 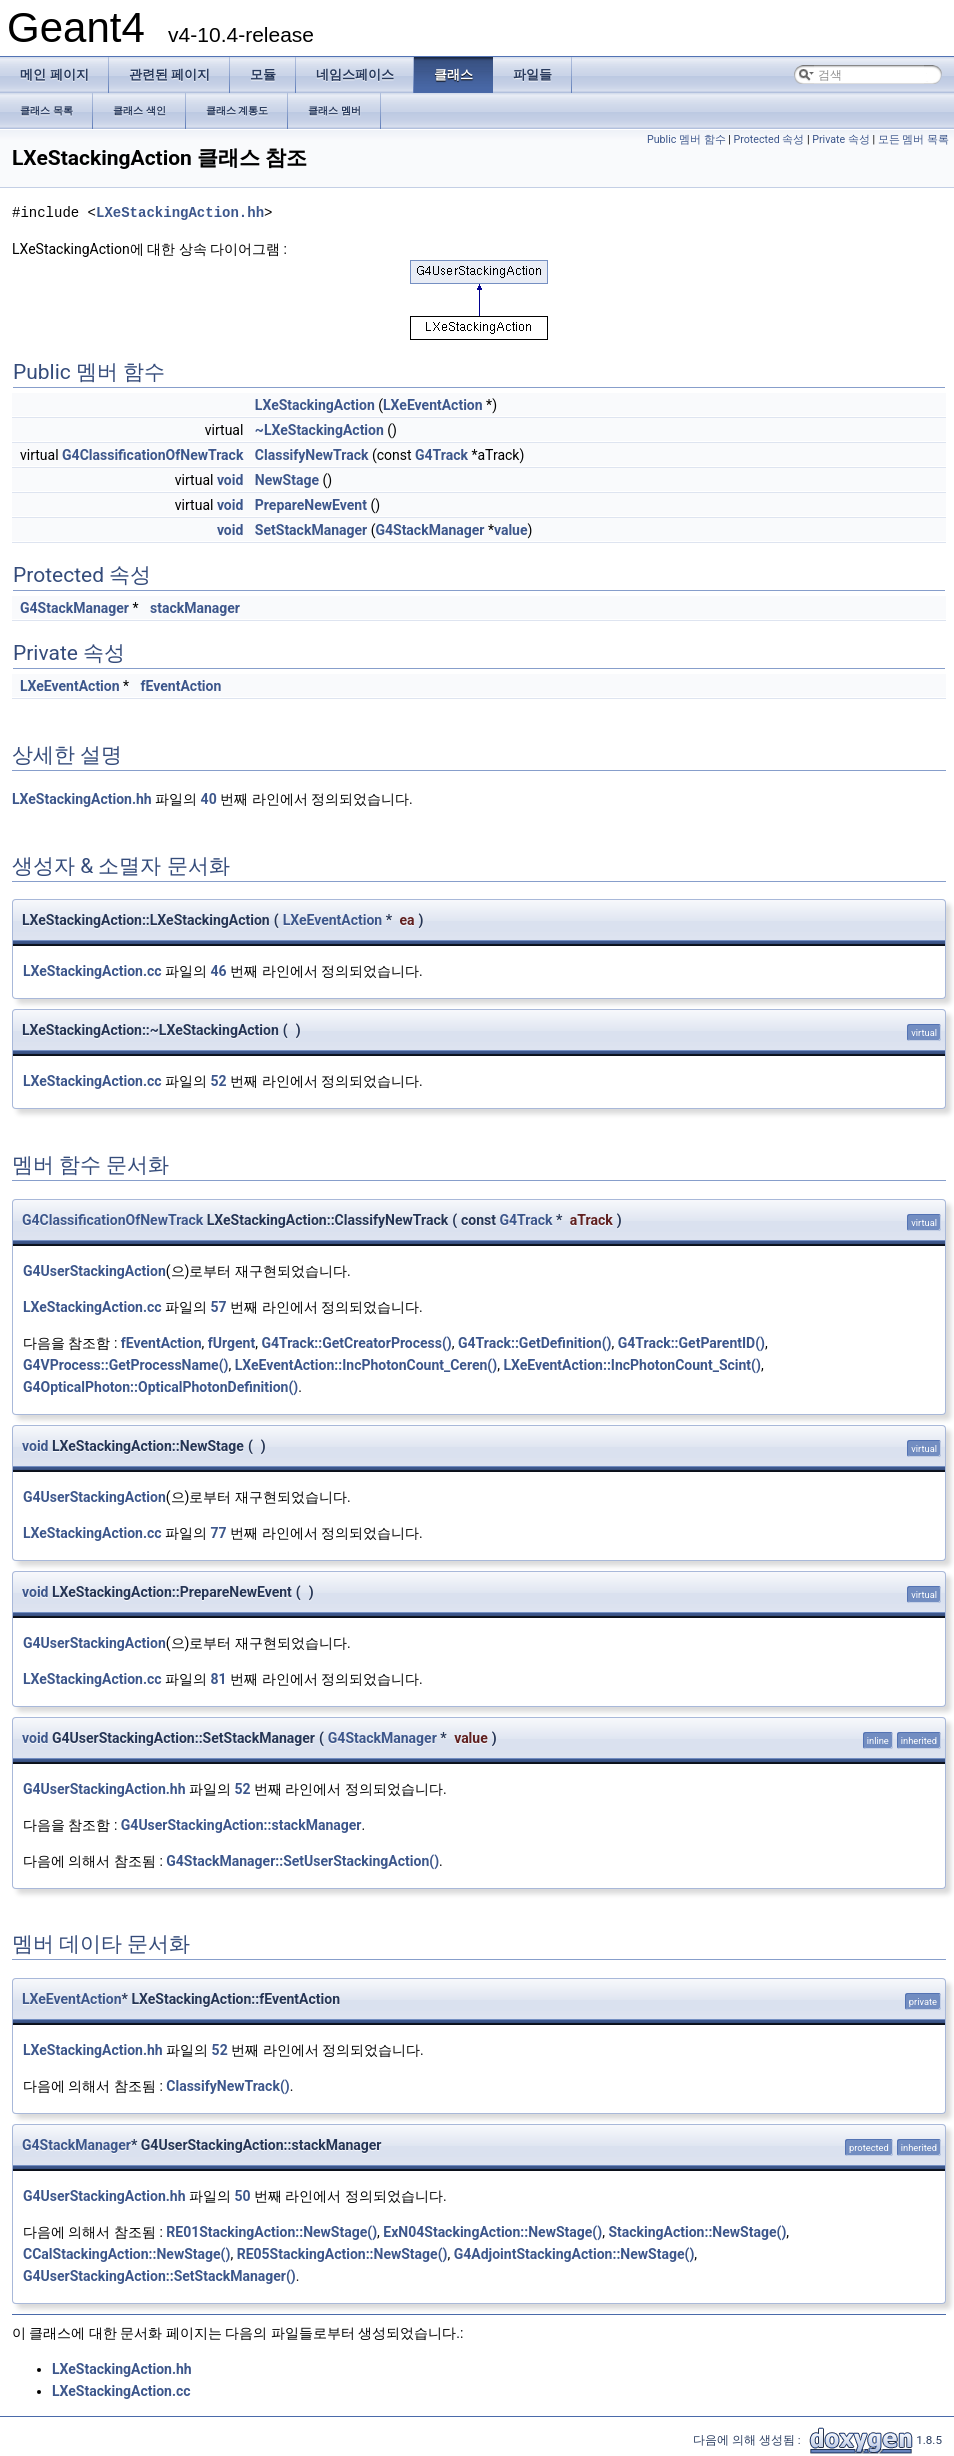 What do you see at coordinates (315, 405) in the screenshot?
I see `LXeStackingAction` at bounding box center [315, 405].